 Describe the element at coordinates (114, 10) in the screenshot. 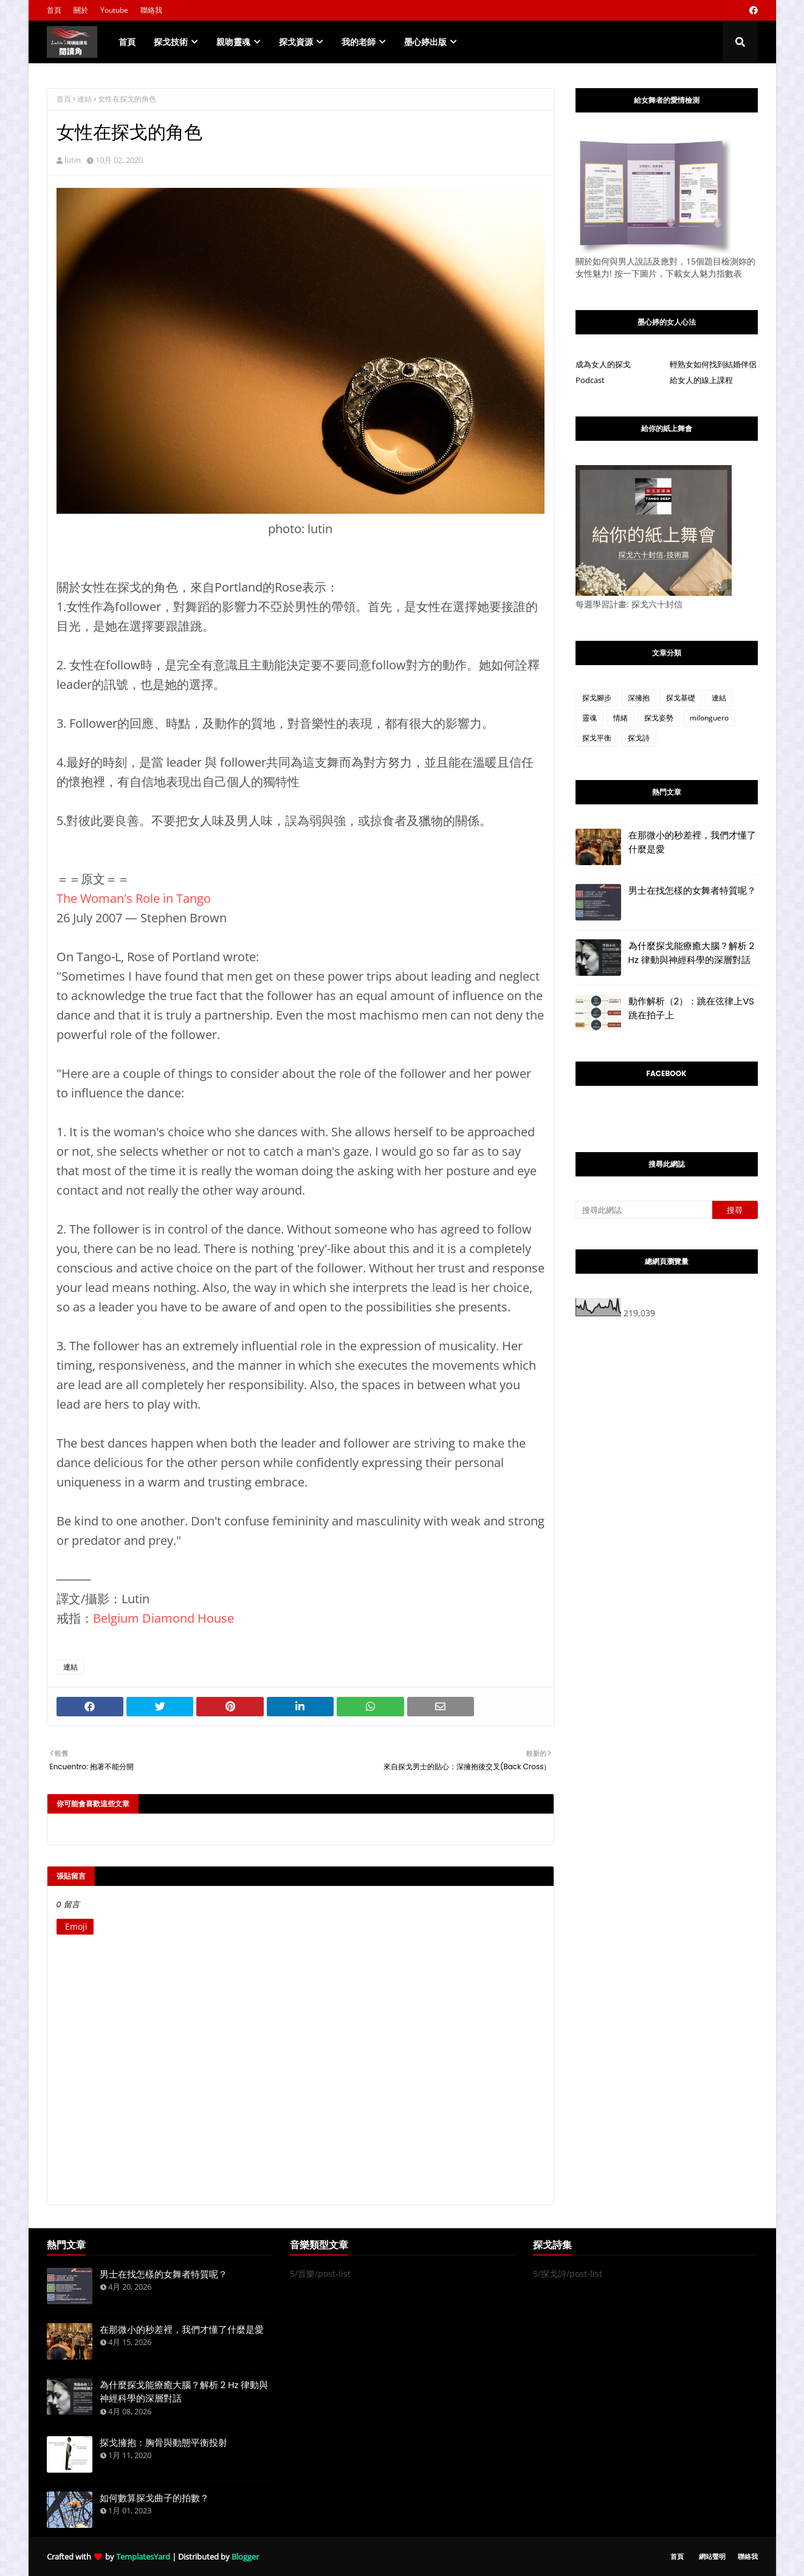

I see `Youtube` at that location.